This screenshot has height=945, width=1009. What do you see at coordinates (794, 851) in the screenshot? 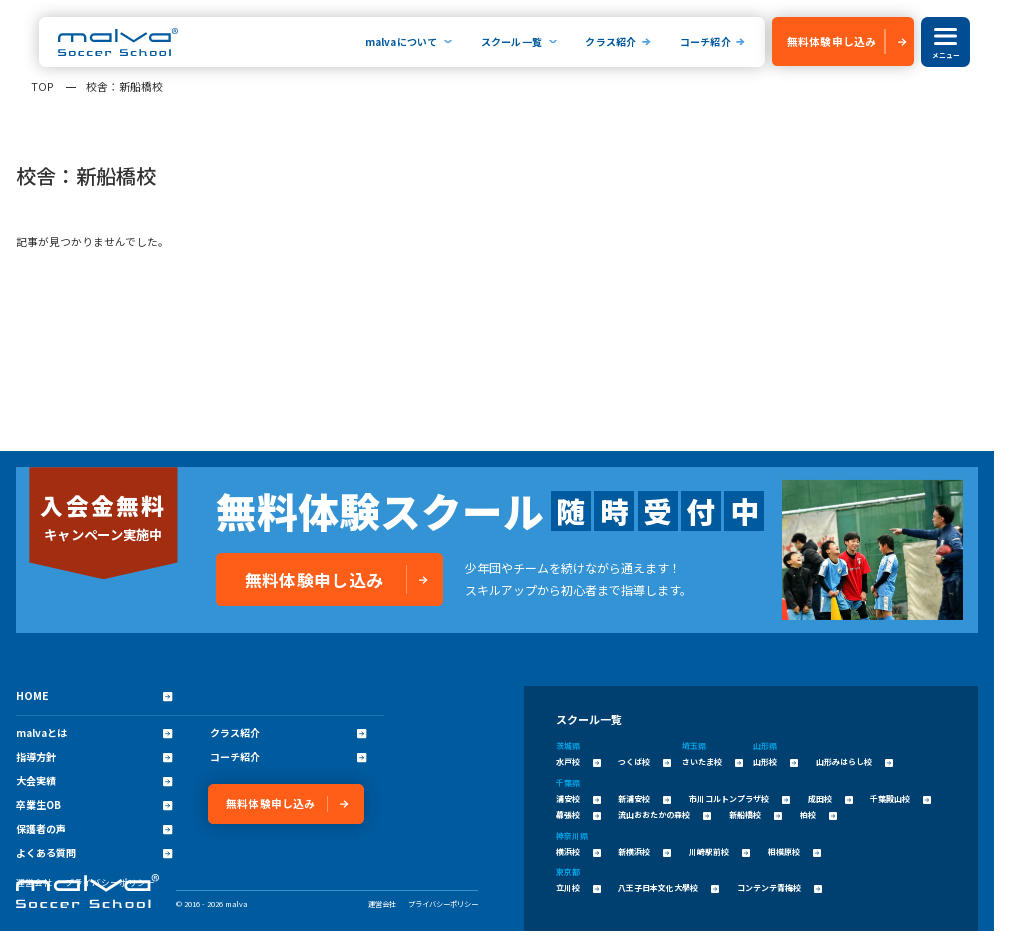
I see `相模原校` at bounding box center [794, 851].